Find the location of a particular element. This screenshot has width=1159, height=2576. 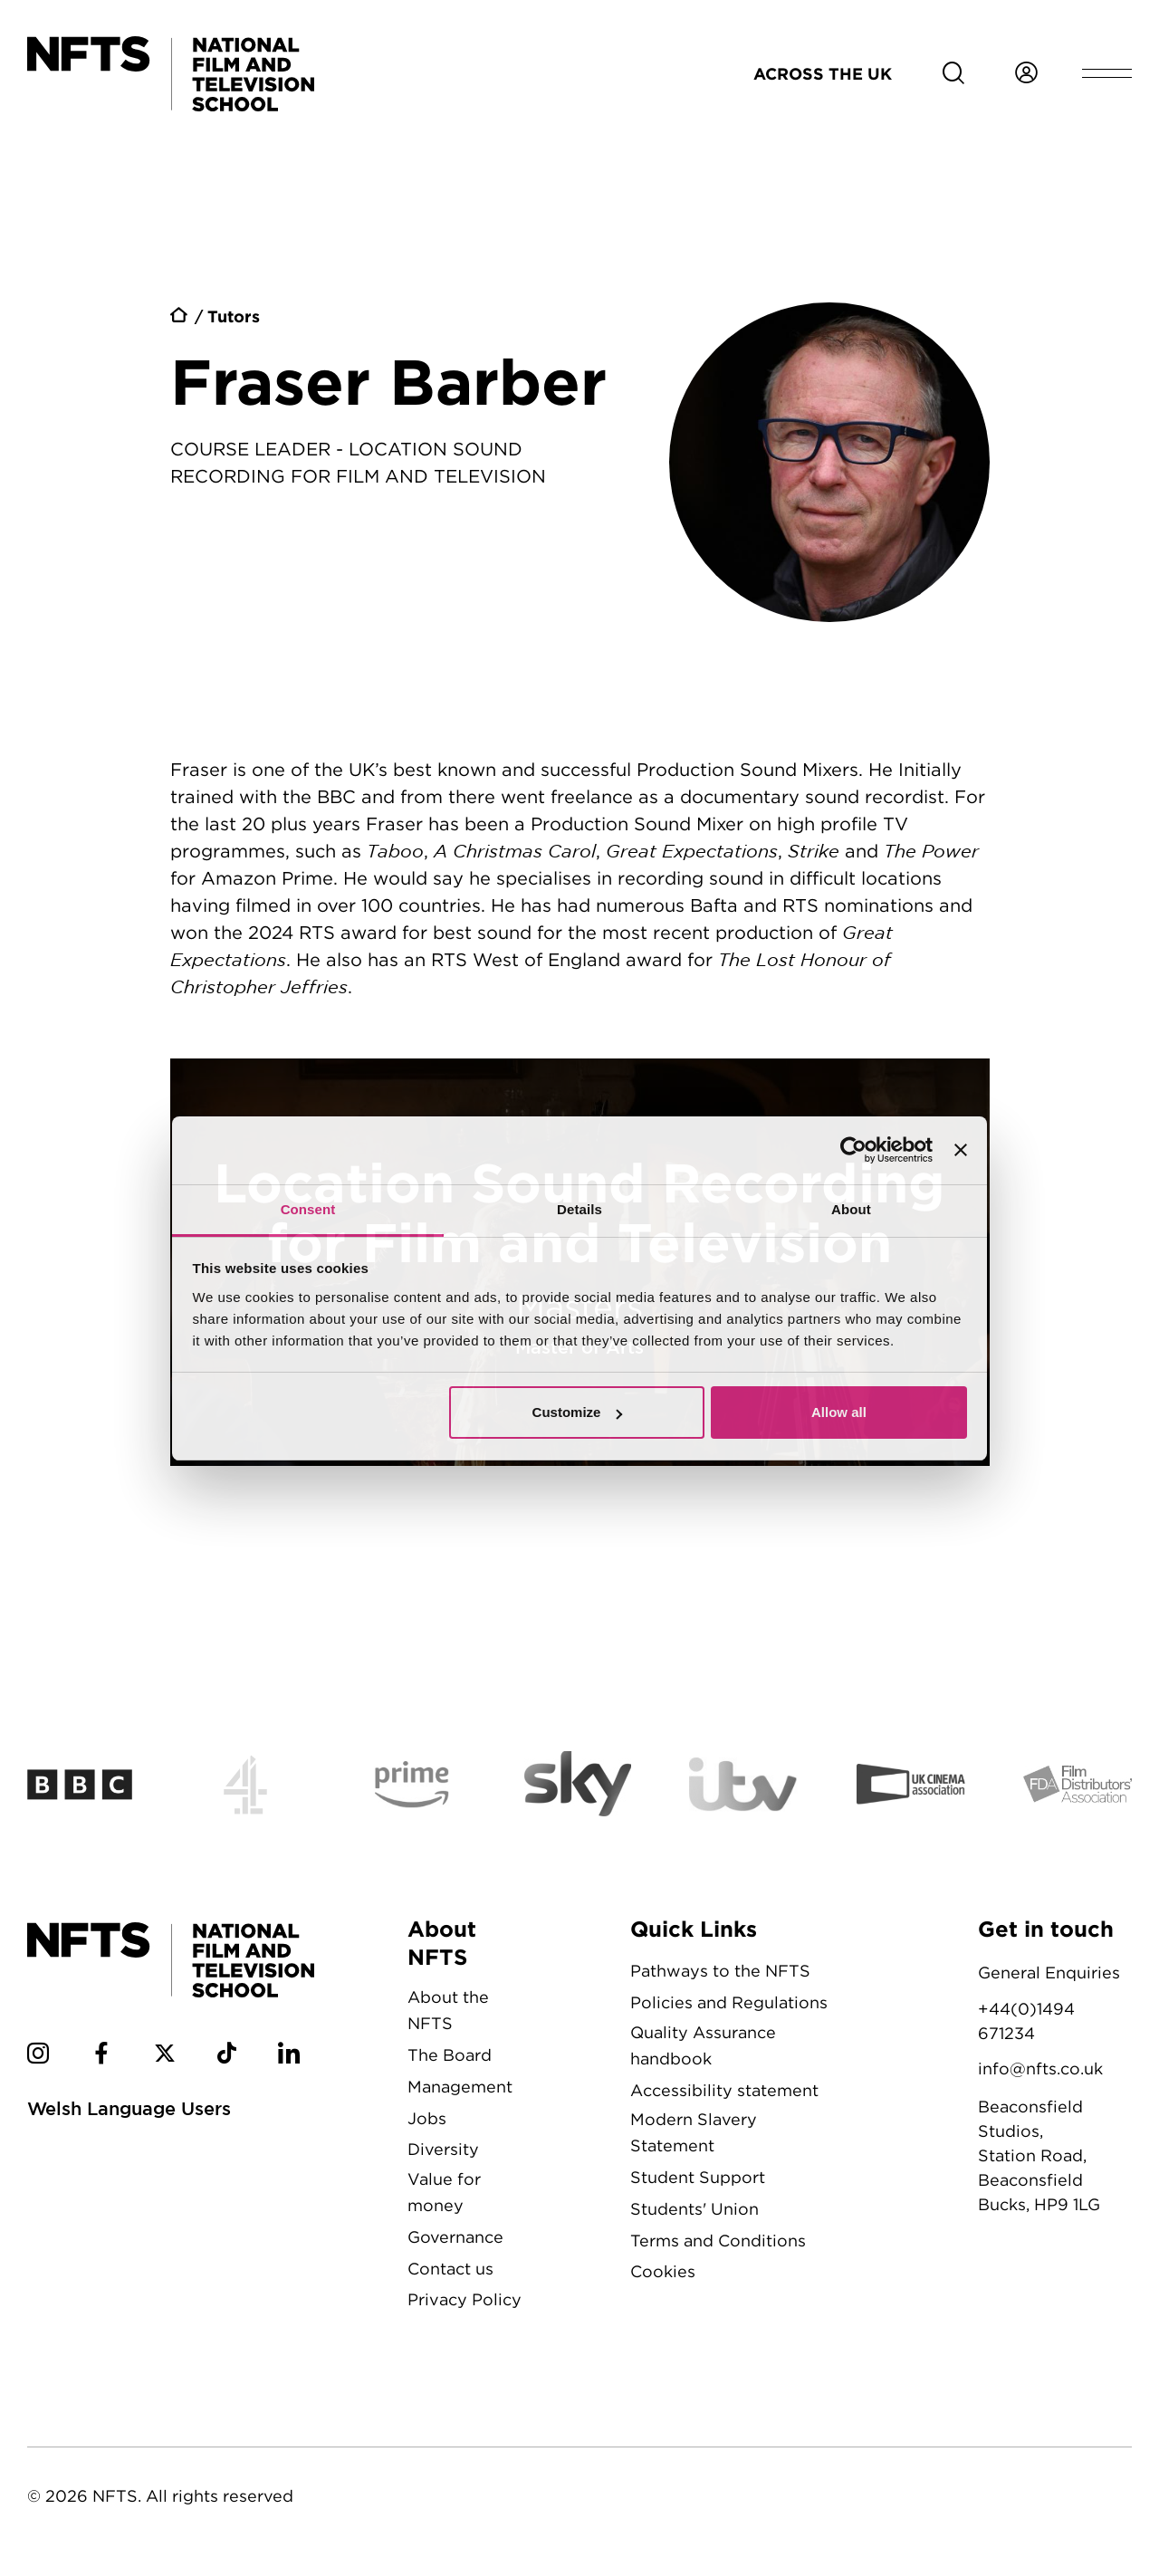

Policies and Regulations is located at coordinates (729, 2002).